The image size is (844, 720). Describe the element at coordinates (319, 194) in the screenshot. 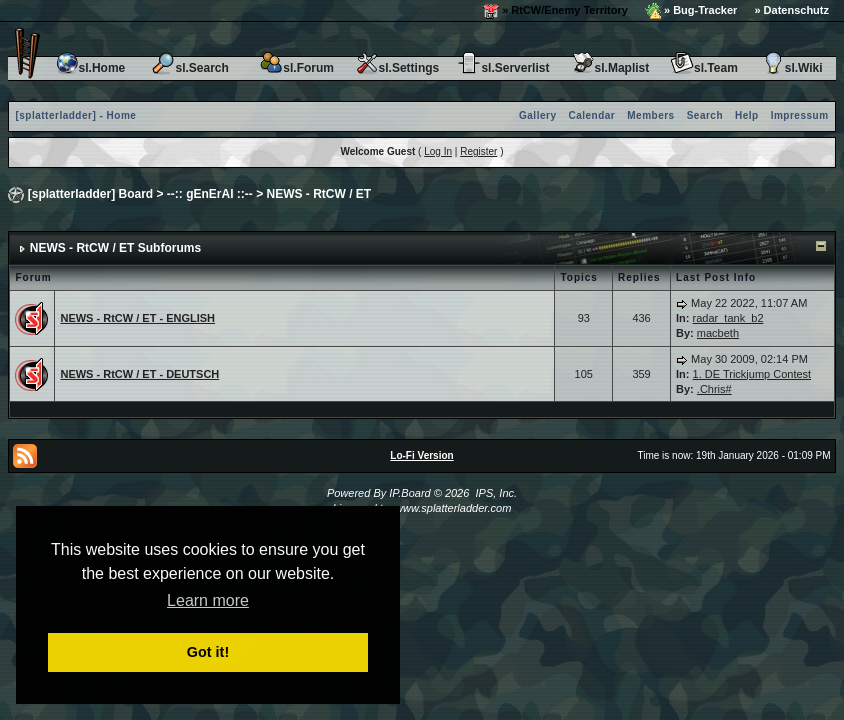

I see `NEWS - RtCW / ET` at that location.